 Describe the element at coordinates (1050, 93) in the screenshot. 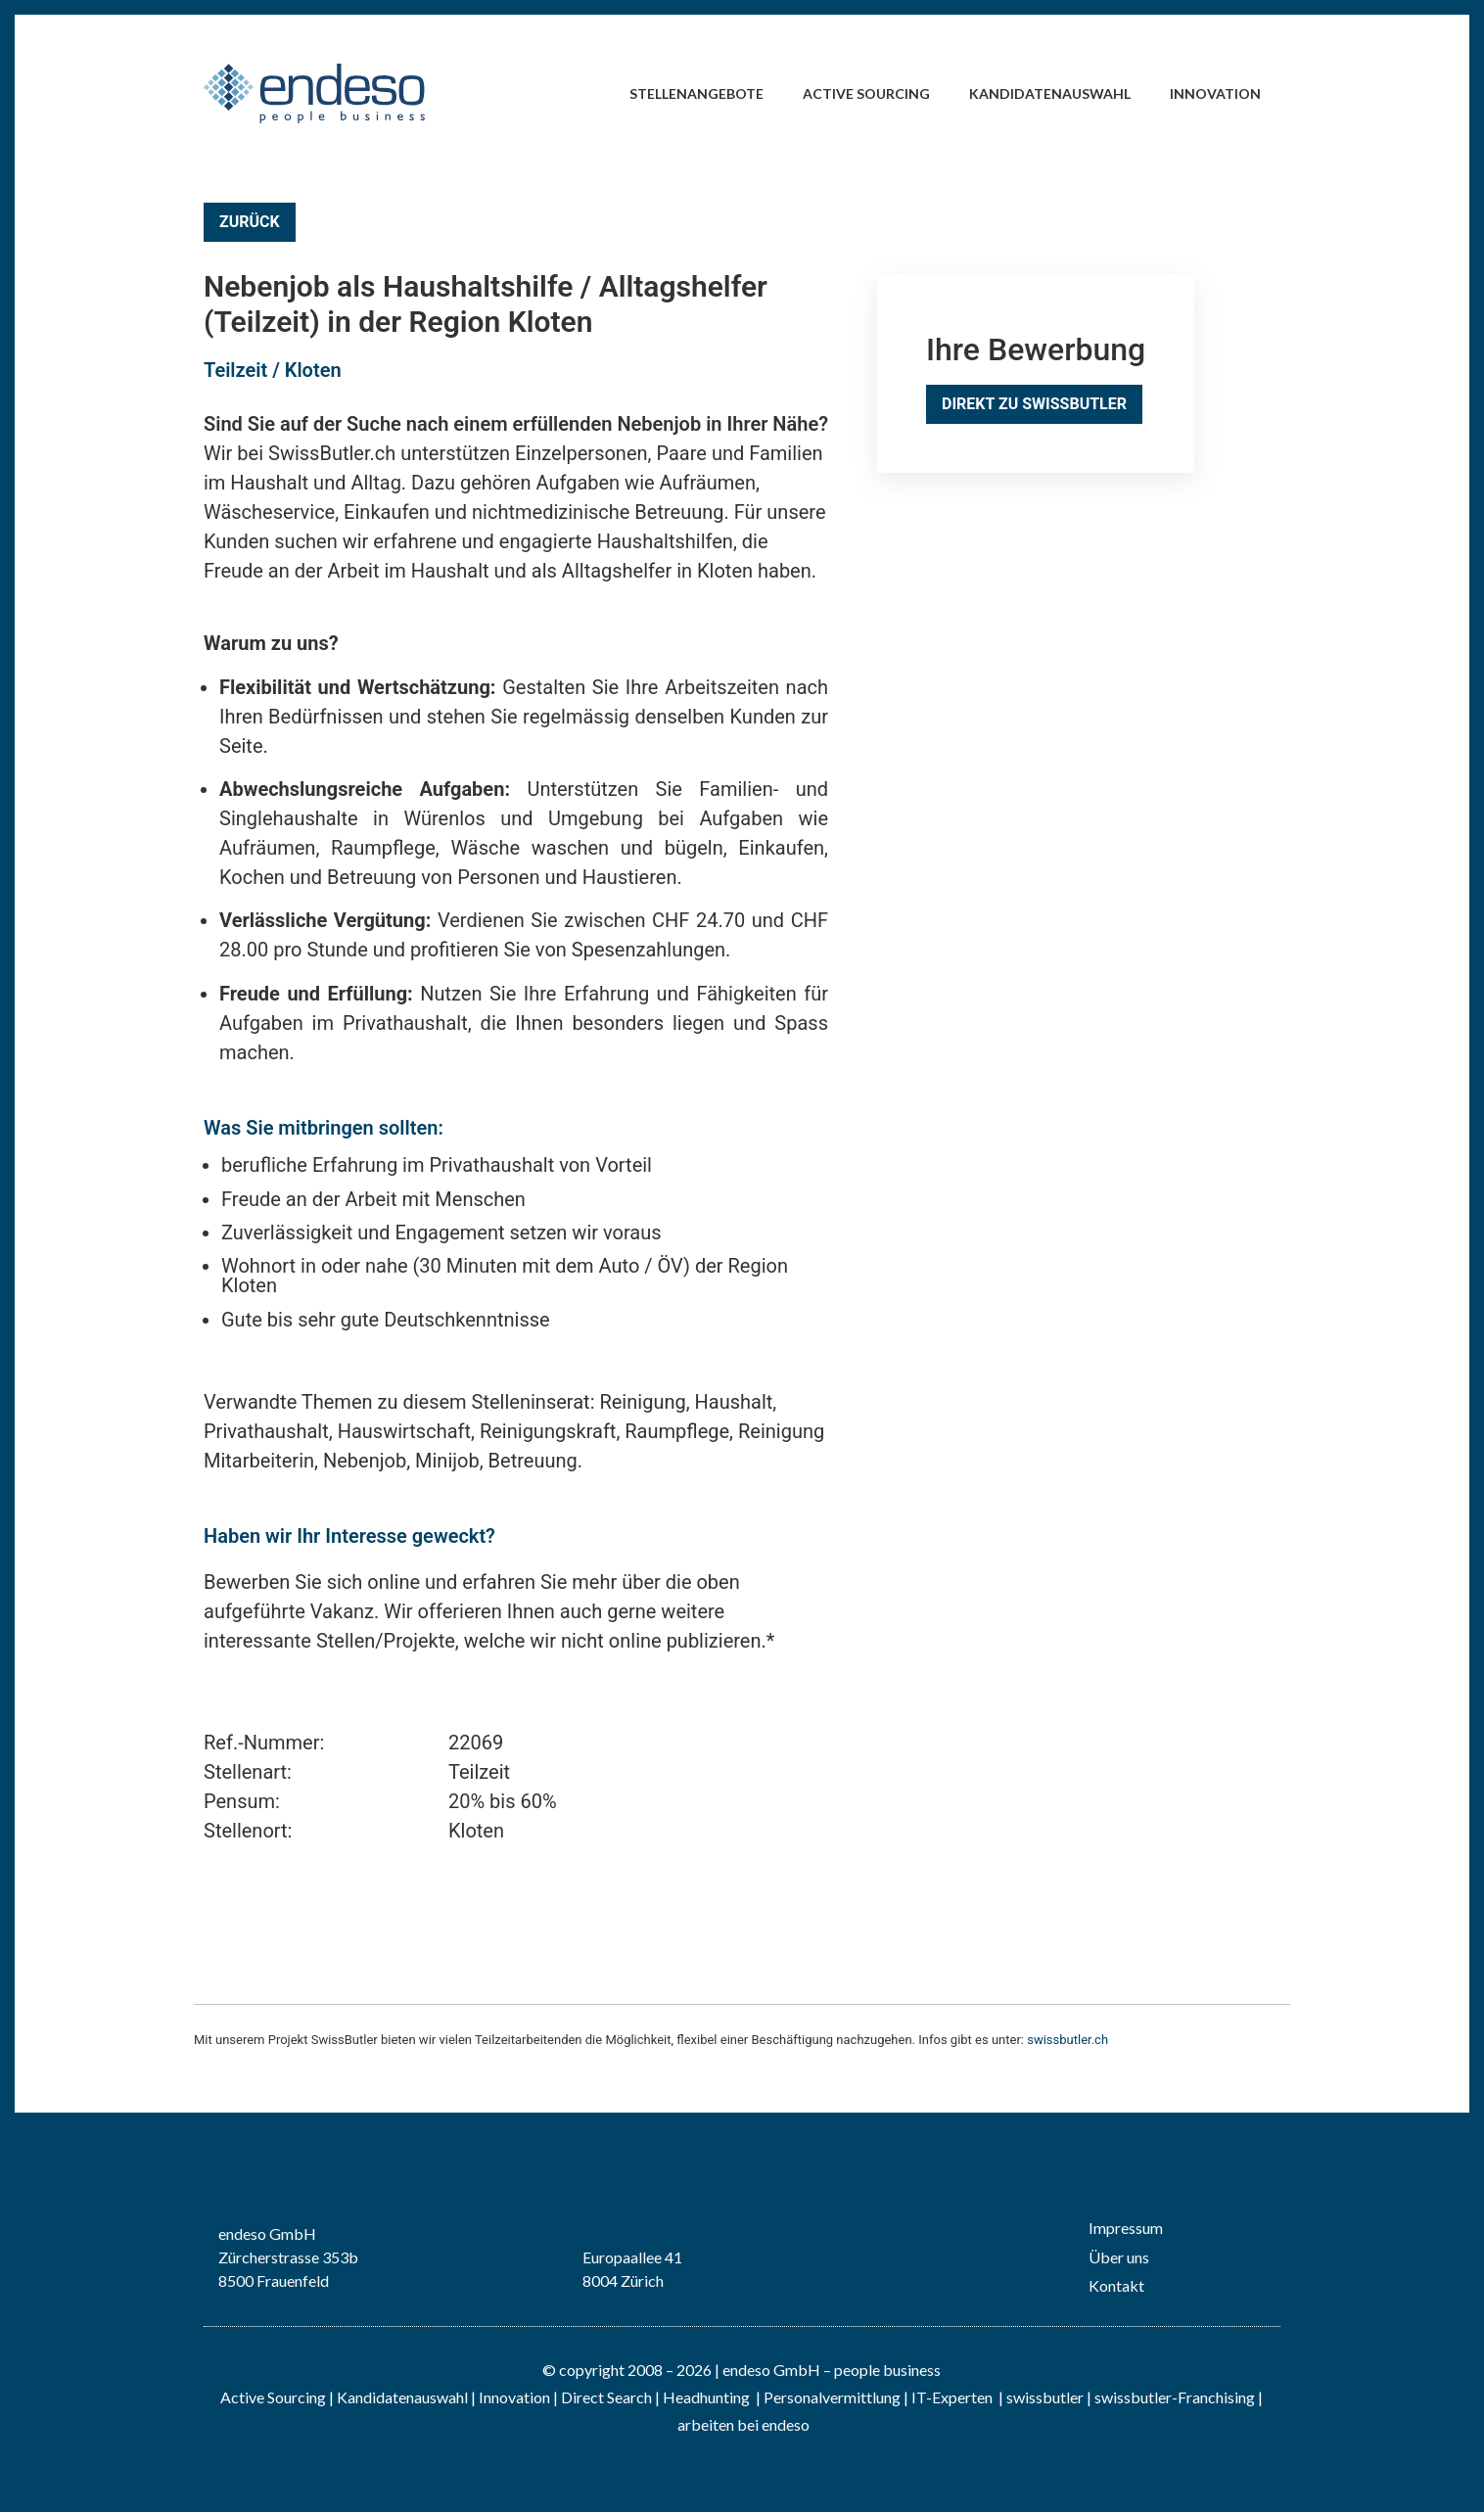

I see `Kandidatenauswahl` at that location.